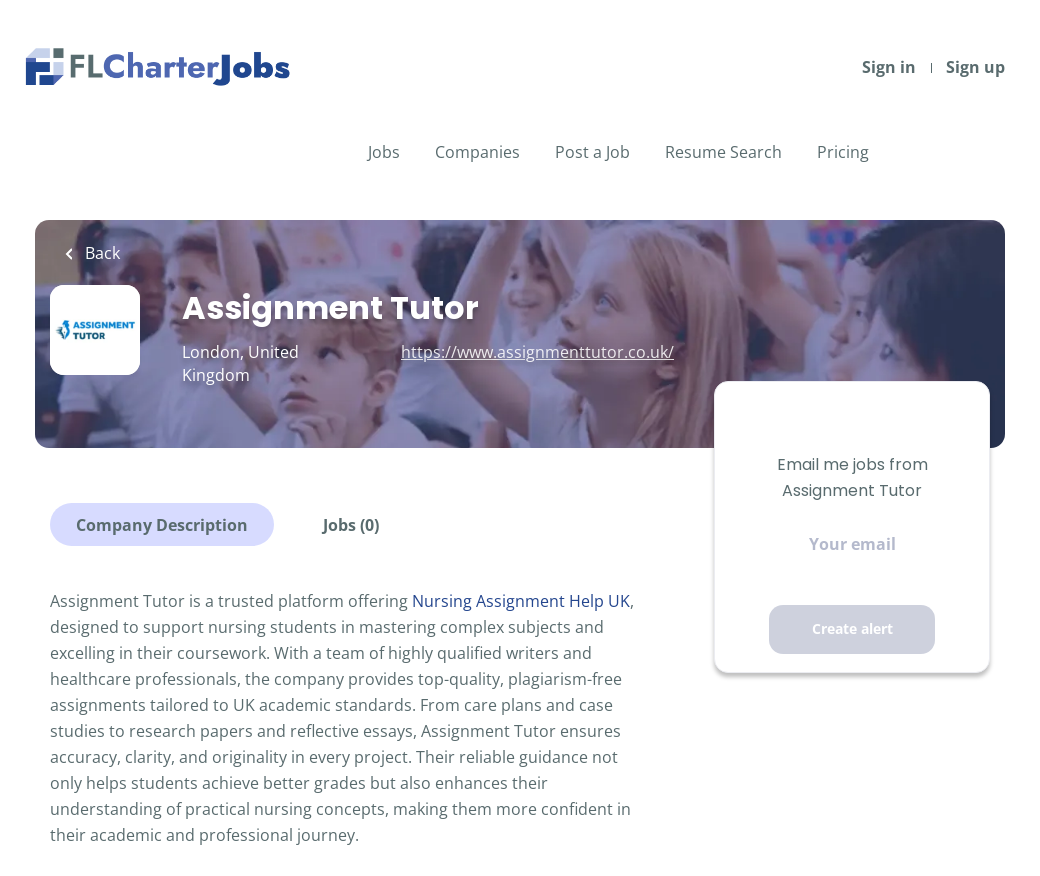 This screenshot has width=1040, height=876. I want to click on Companies, so click(477, 152).